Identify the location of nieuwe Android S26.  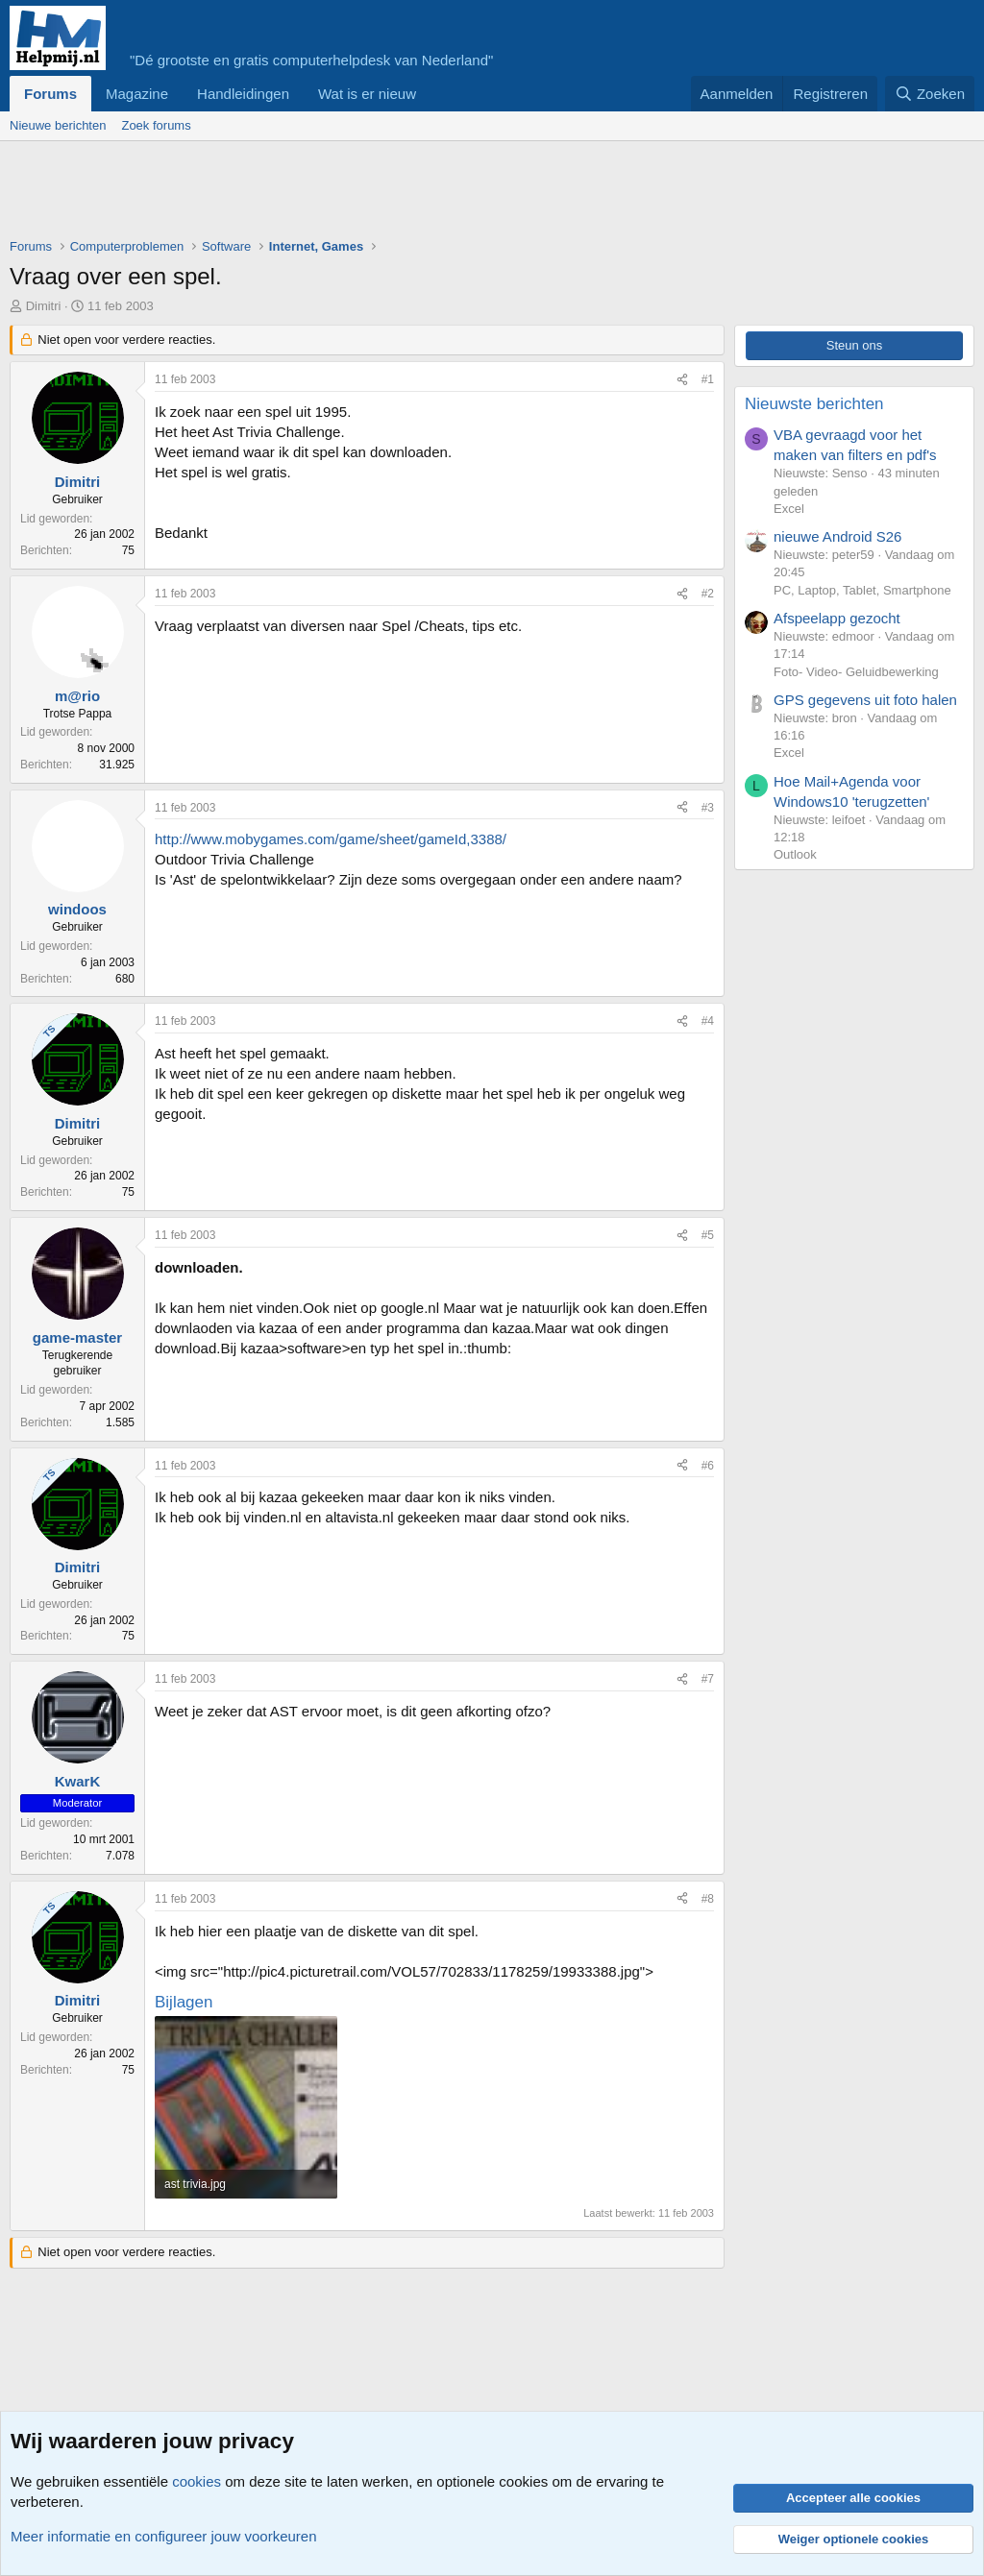
(837, 536).